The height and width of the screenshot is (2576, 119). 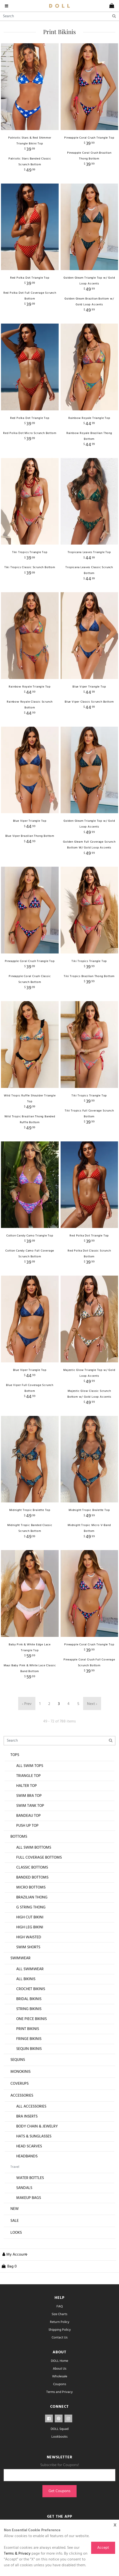 What do you see at coordinates (27, 1704) in the screenshot?
I see `‹ Prev` at bounding box center [27, 1704].